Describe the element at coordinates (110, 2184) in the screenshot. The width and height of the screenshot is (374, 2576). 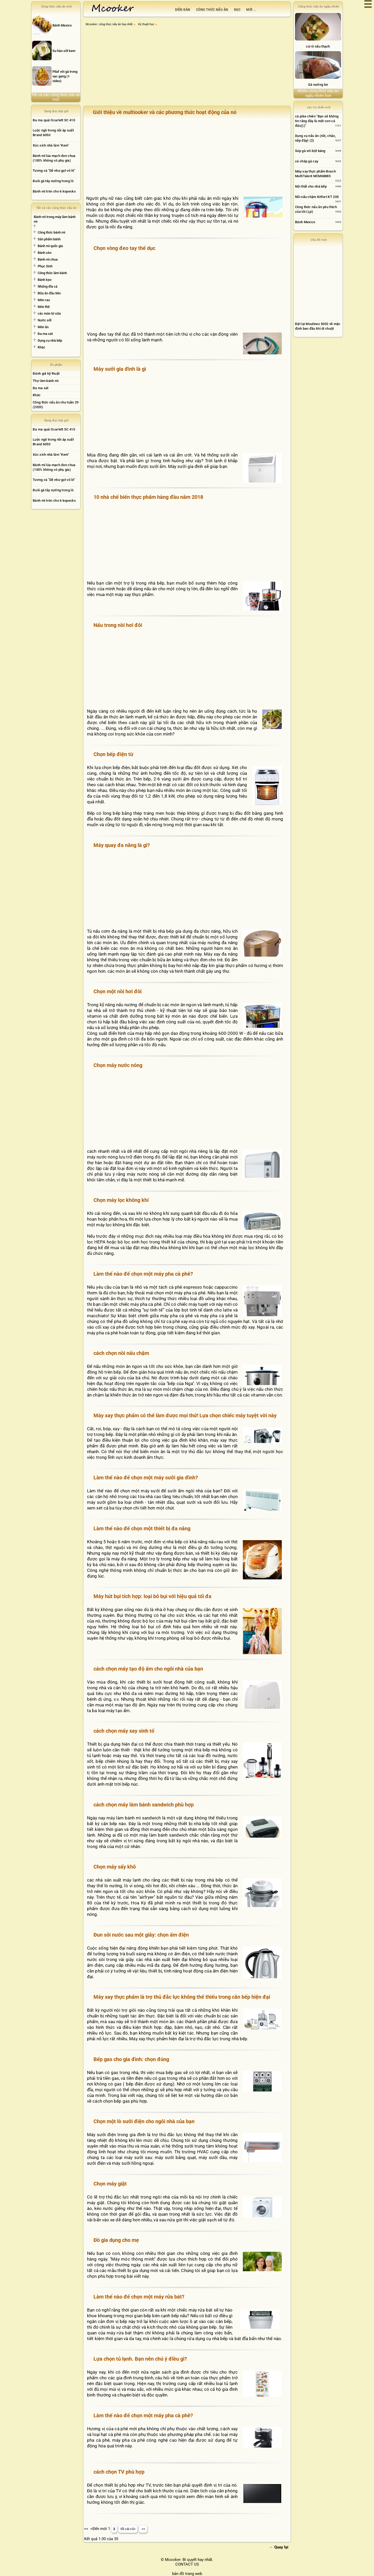
I see `Chọn máy giặt` at that location.